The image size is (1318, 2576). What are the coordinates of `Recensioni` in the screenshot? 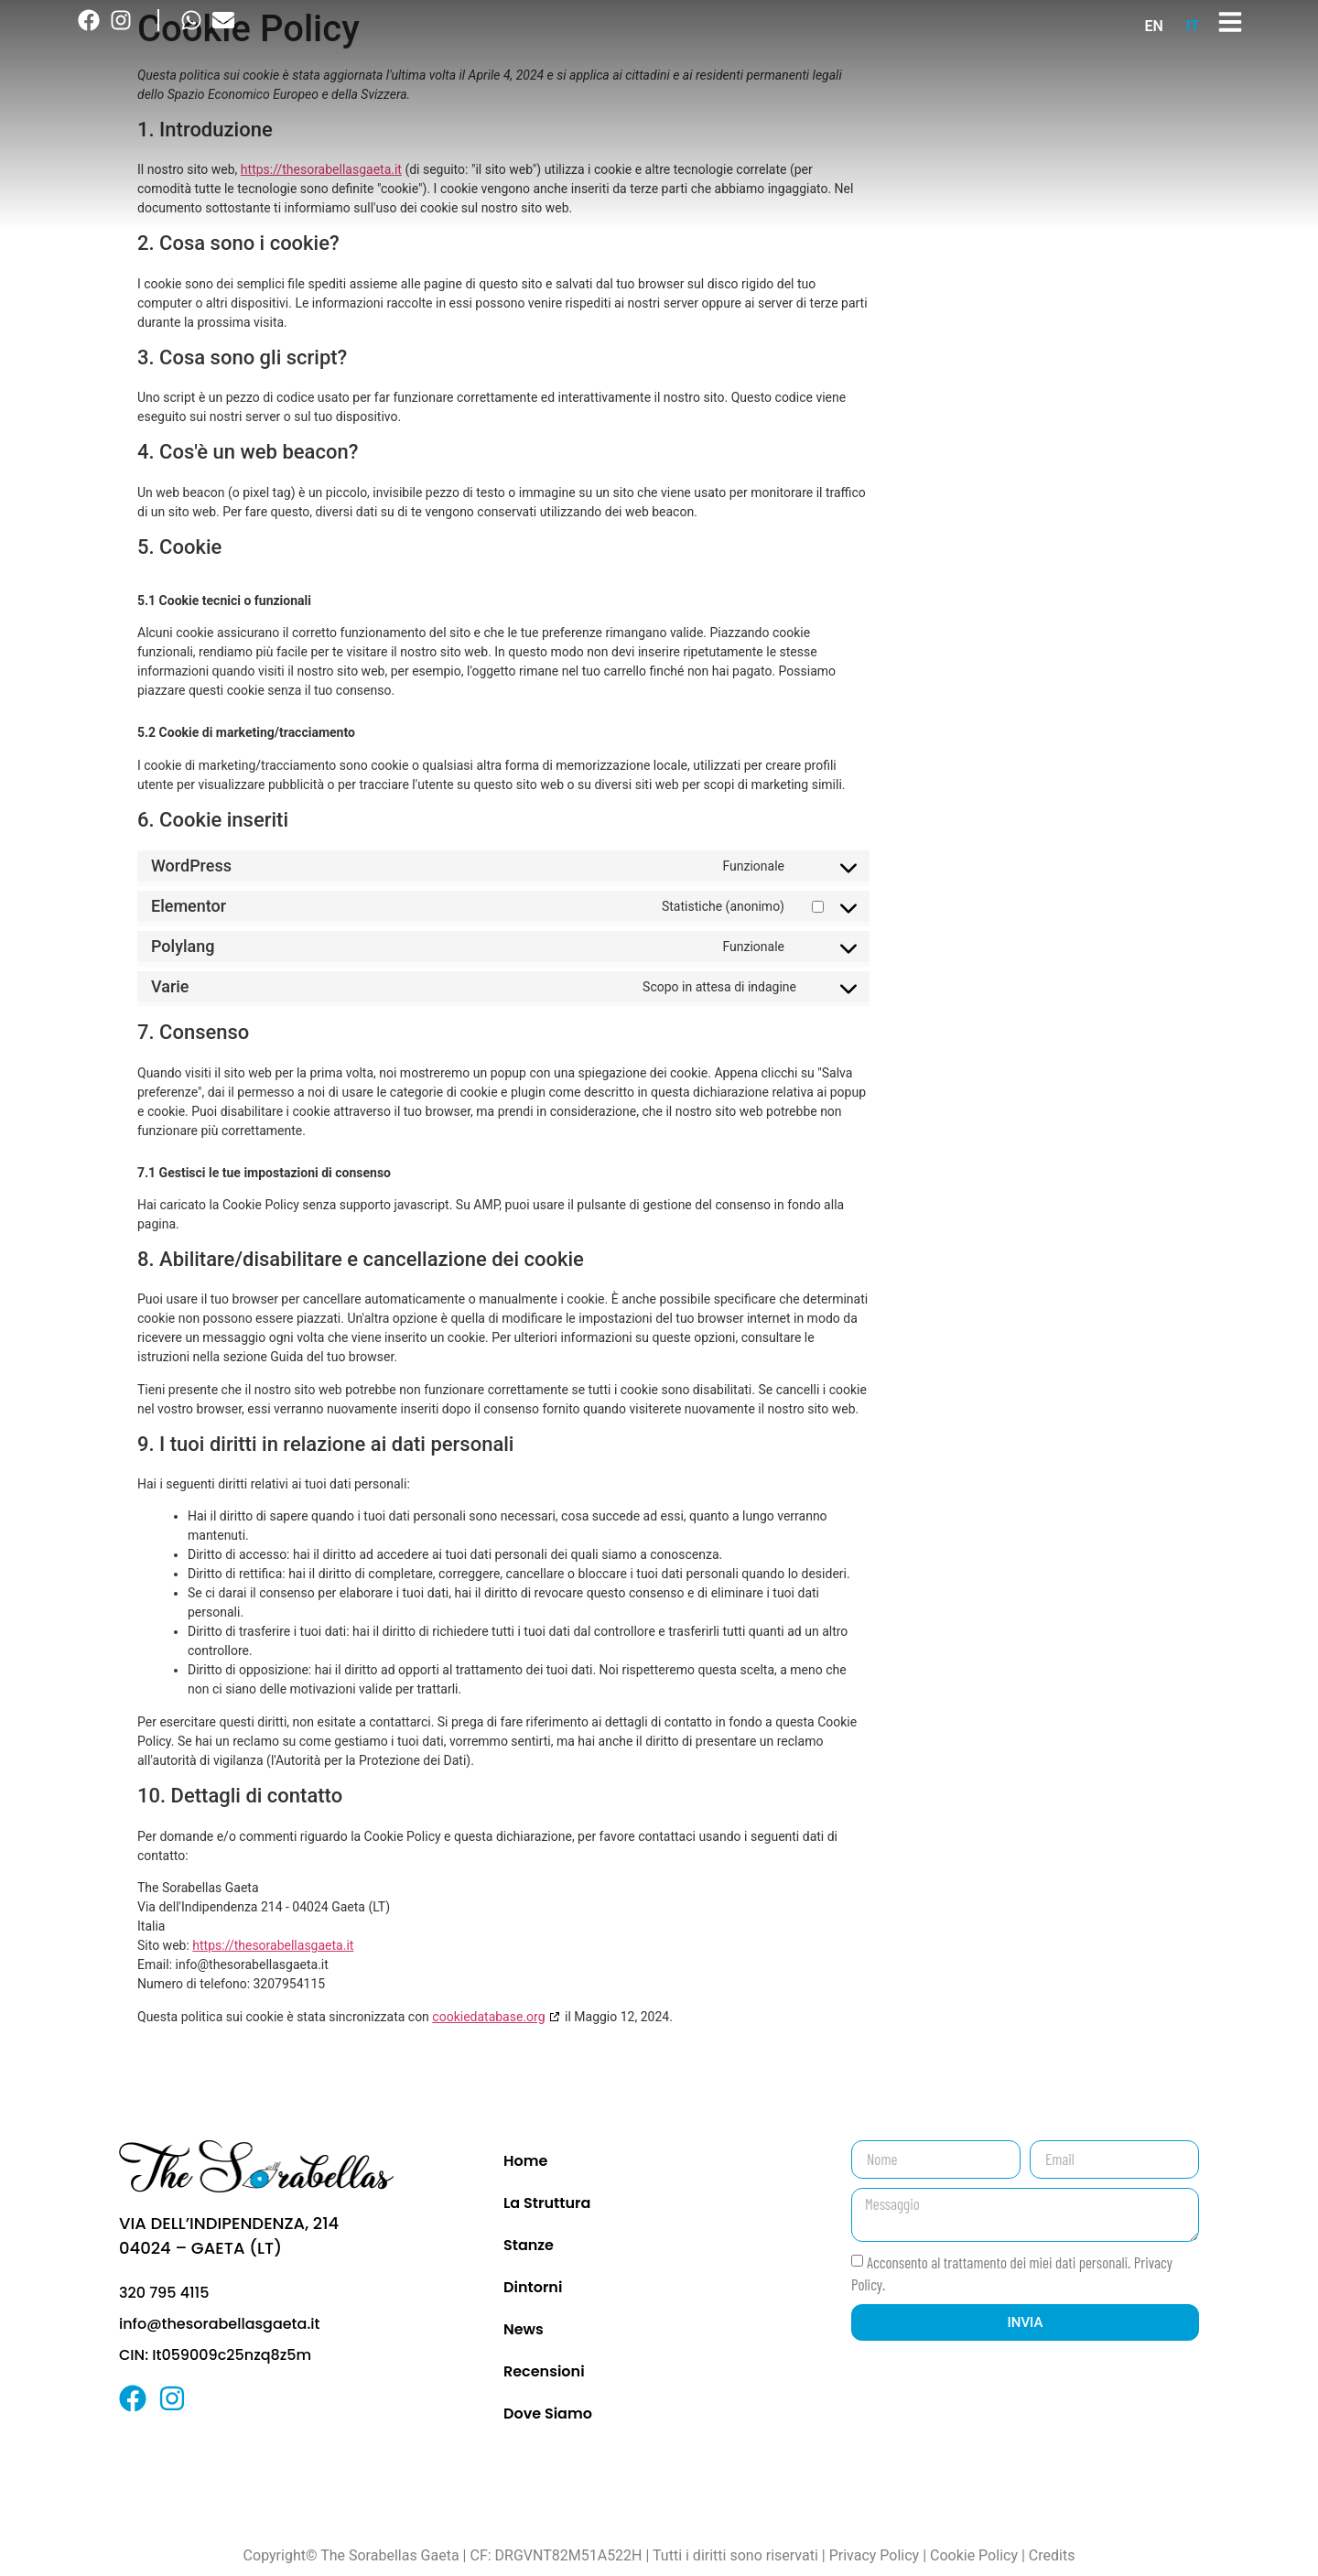 It's located at (544, 2371).